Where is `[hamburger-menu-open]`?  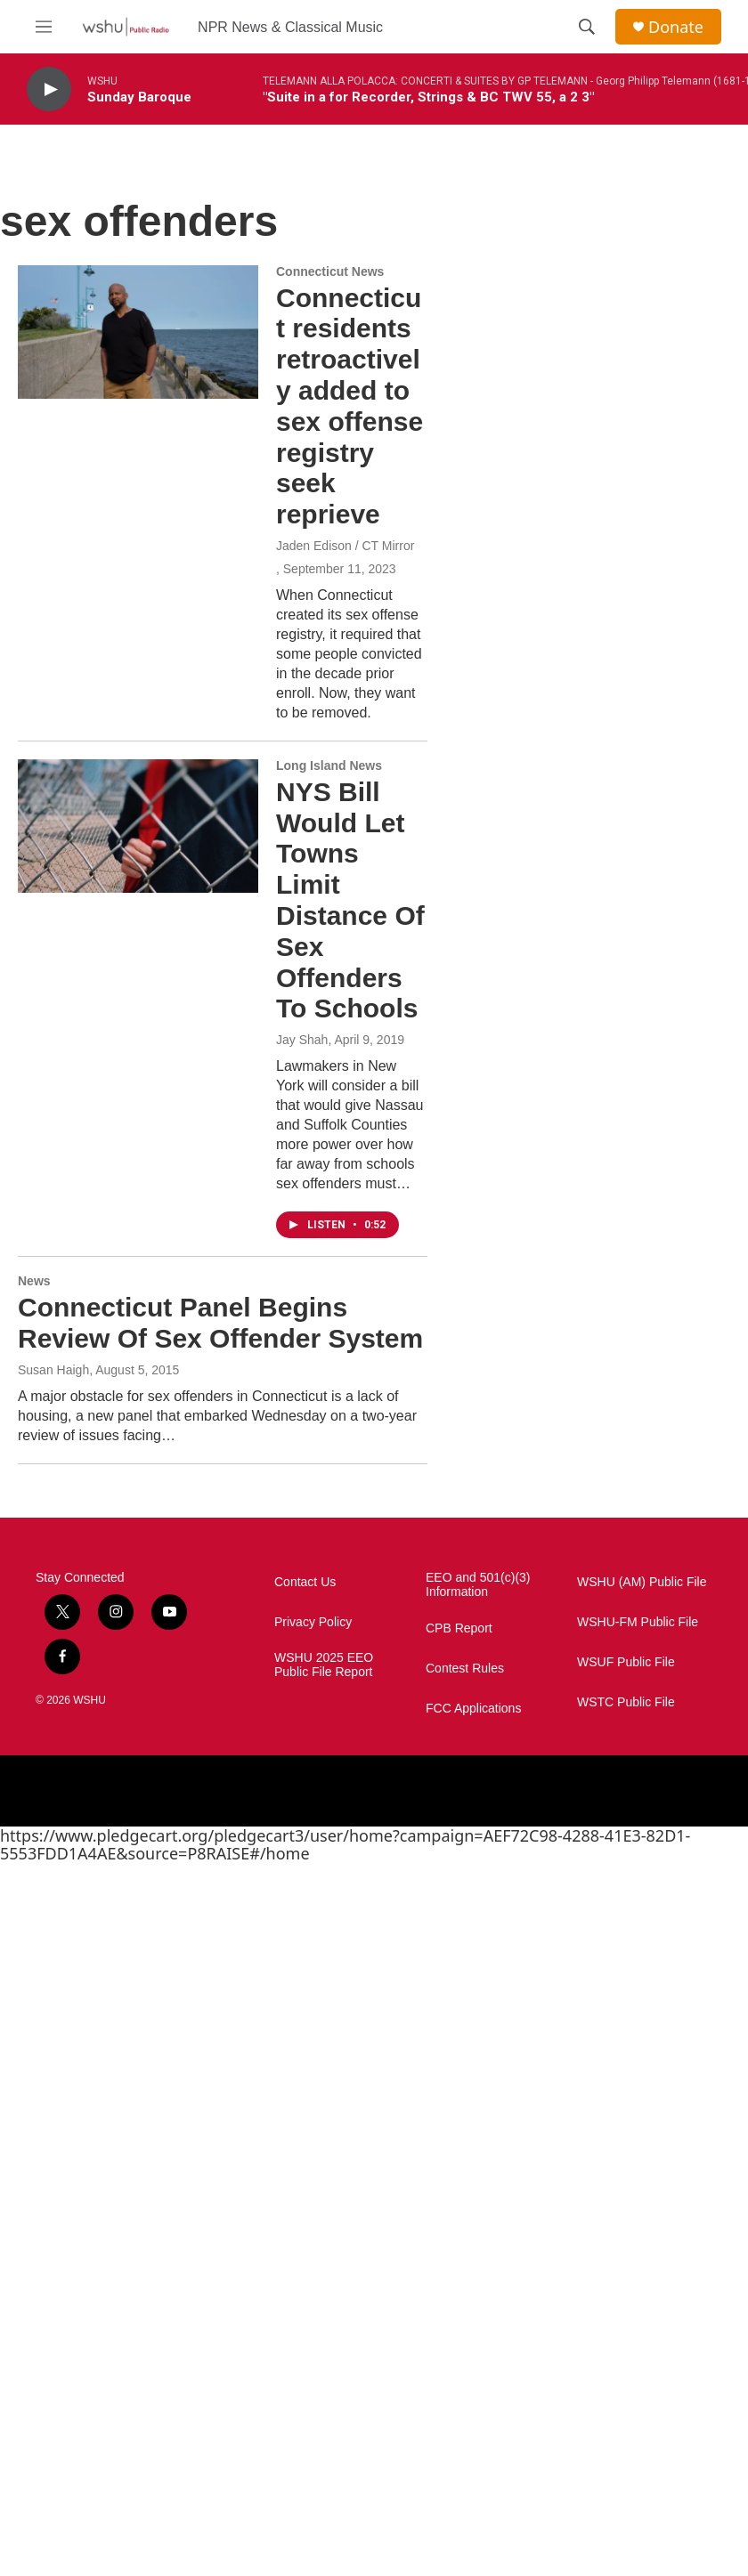
[hamburger-menu-open] is located at coordinates (44, 27).